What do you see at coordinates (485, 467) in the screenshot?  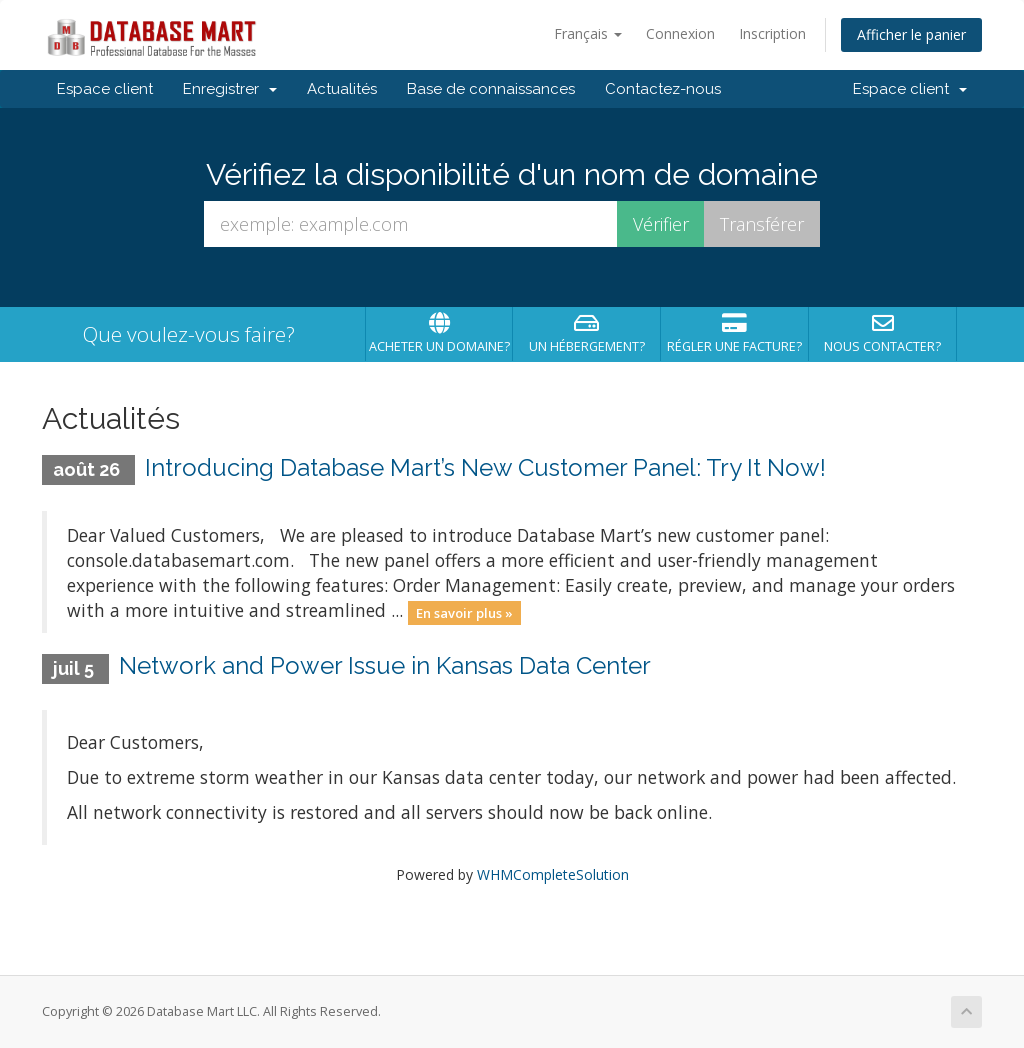 I see `Introducing Database Mart’s New Customer Panel: Try It Now!` at bounding box center [485, 467].